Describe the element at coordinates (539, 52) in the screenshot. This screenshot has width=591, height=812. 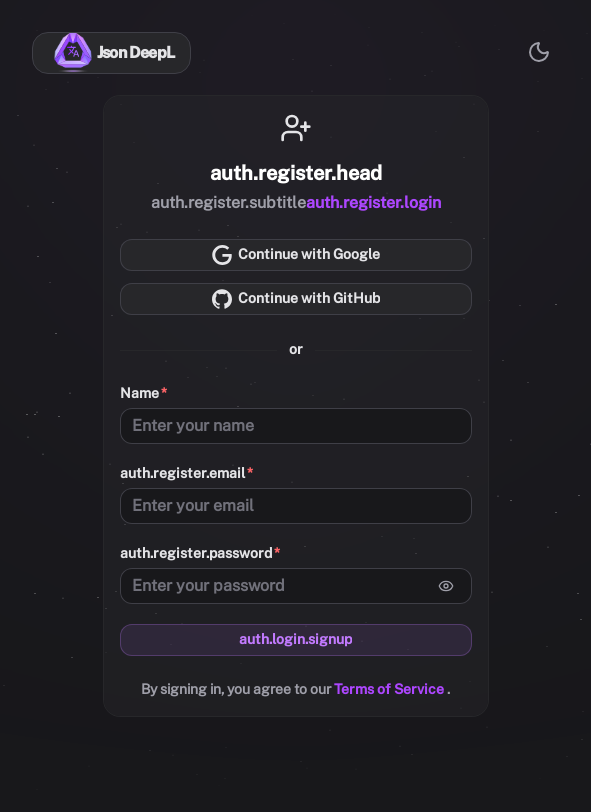
I see `[Comută la modul luminos]` at that location.